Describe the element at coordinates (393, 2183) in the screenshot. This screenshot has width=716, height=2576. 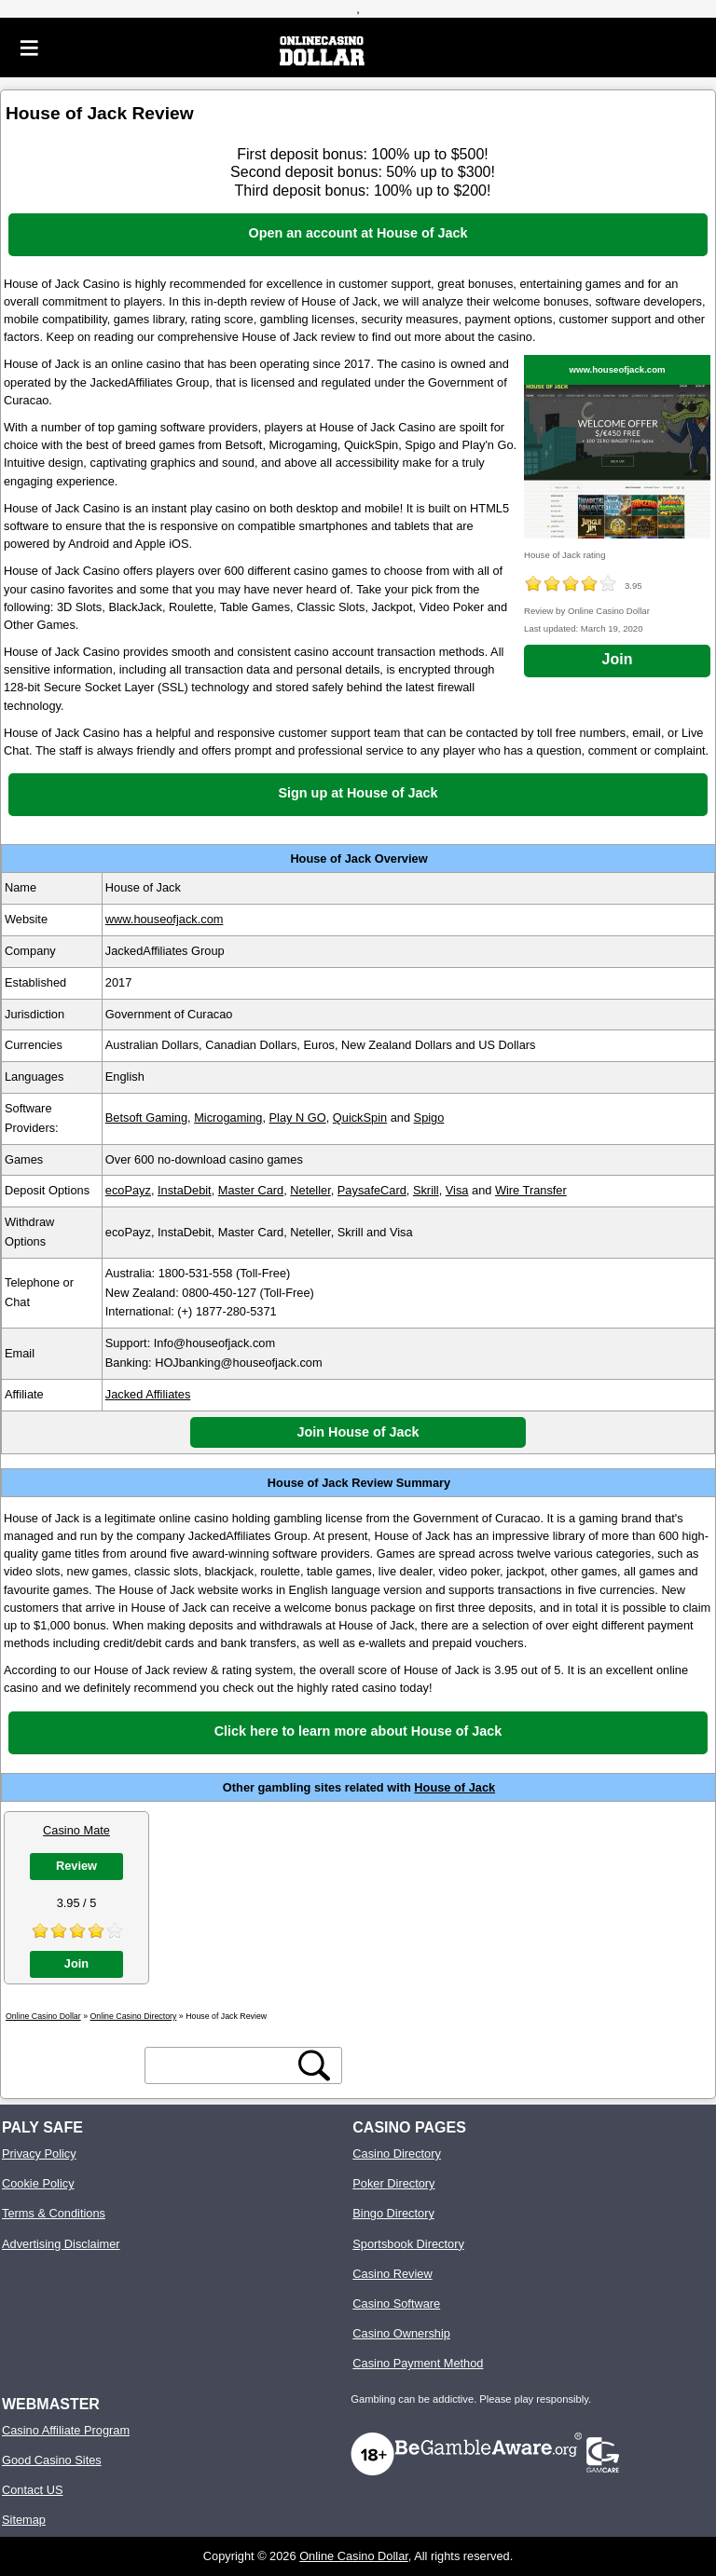
I see `Poker Directory` at that location.